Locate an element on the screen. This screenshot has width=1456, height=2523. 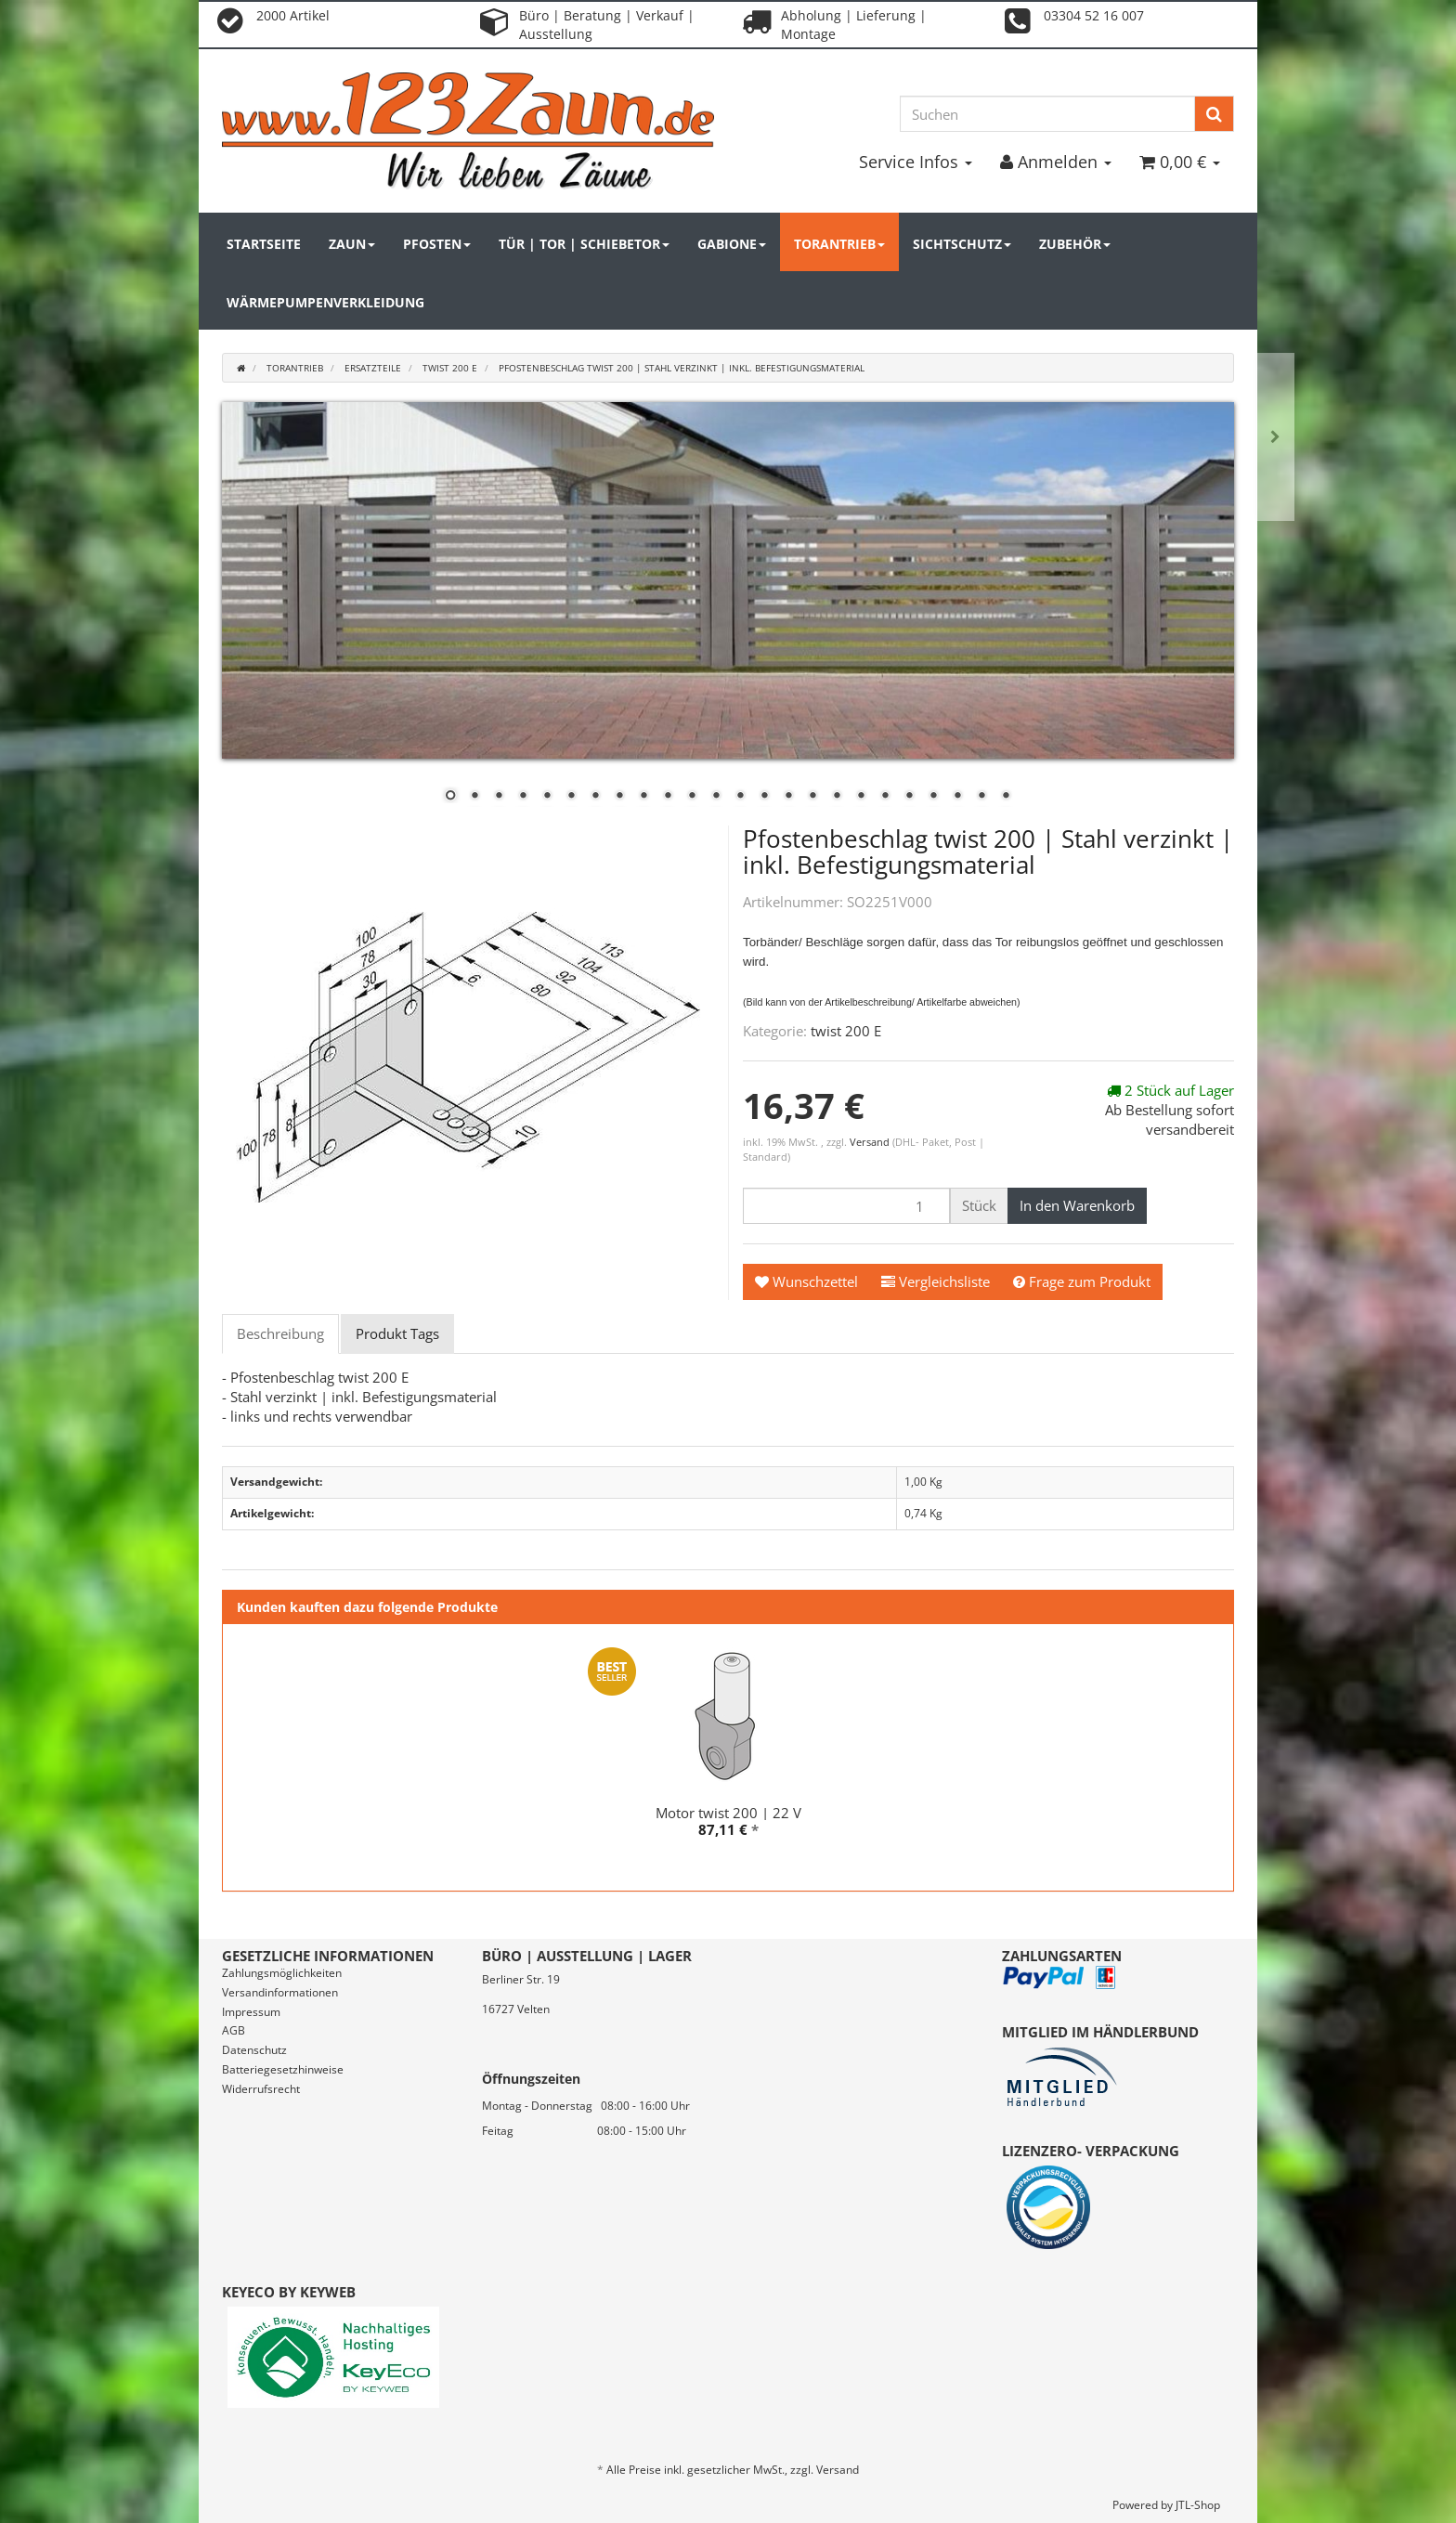
20 is located at coordinates (909, 797).